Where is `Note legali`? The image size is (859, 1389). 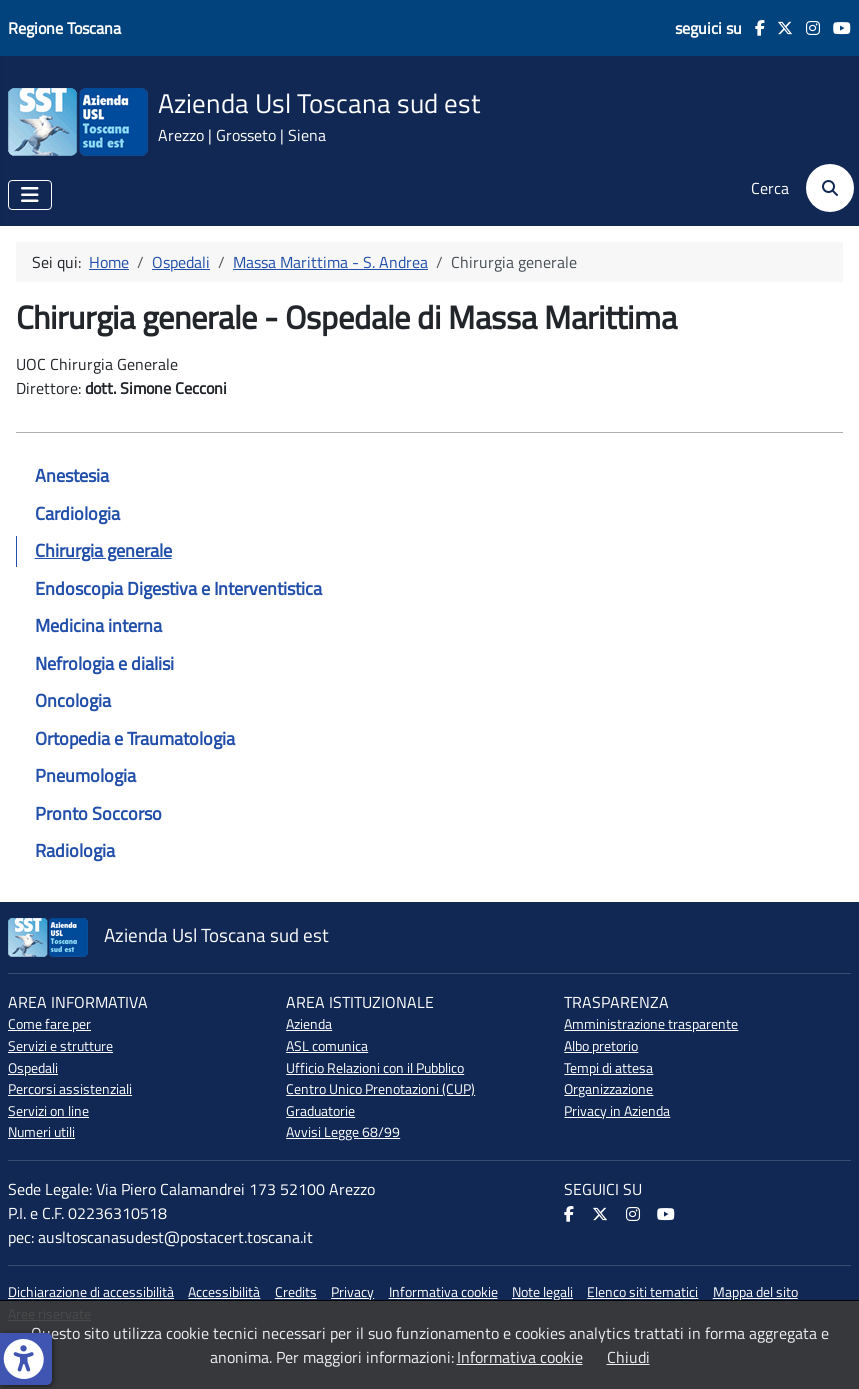
Note legali is located at coordinates (542, 1292).